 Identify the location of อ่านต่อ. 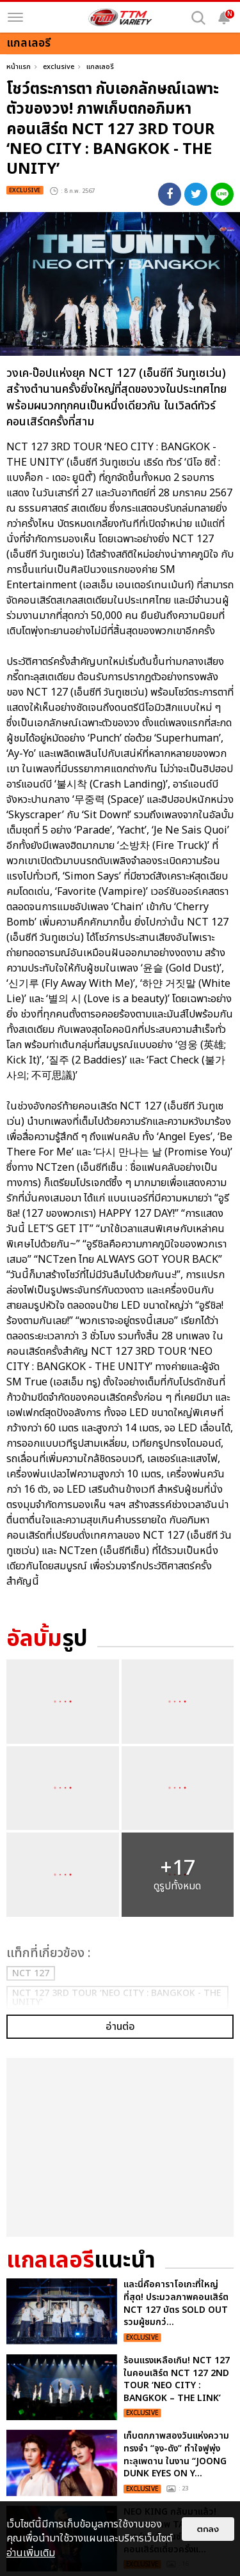
(120, 1926).